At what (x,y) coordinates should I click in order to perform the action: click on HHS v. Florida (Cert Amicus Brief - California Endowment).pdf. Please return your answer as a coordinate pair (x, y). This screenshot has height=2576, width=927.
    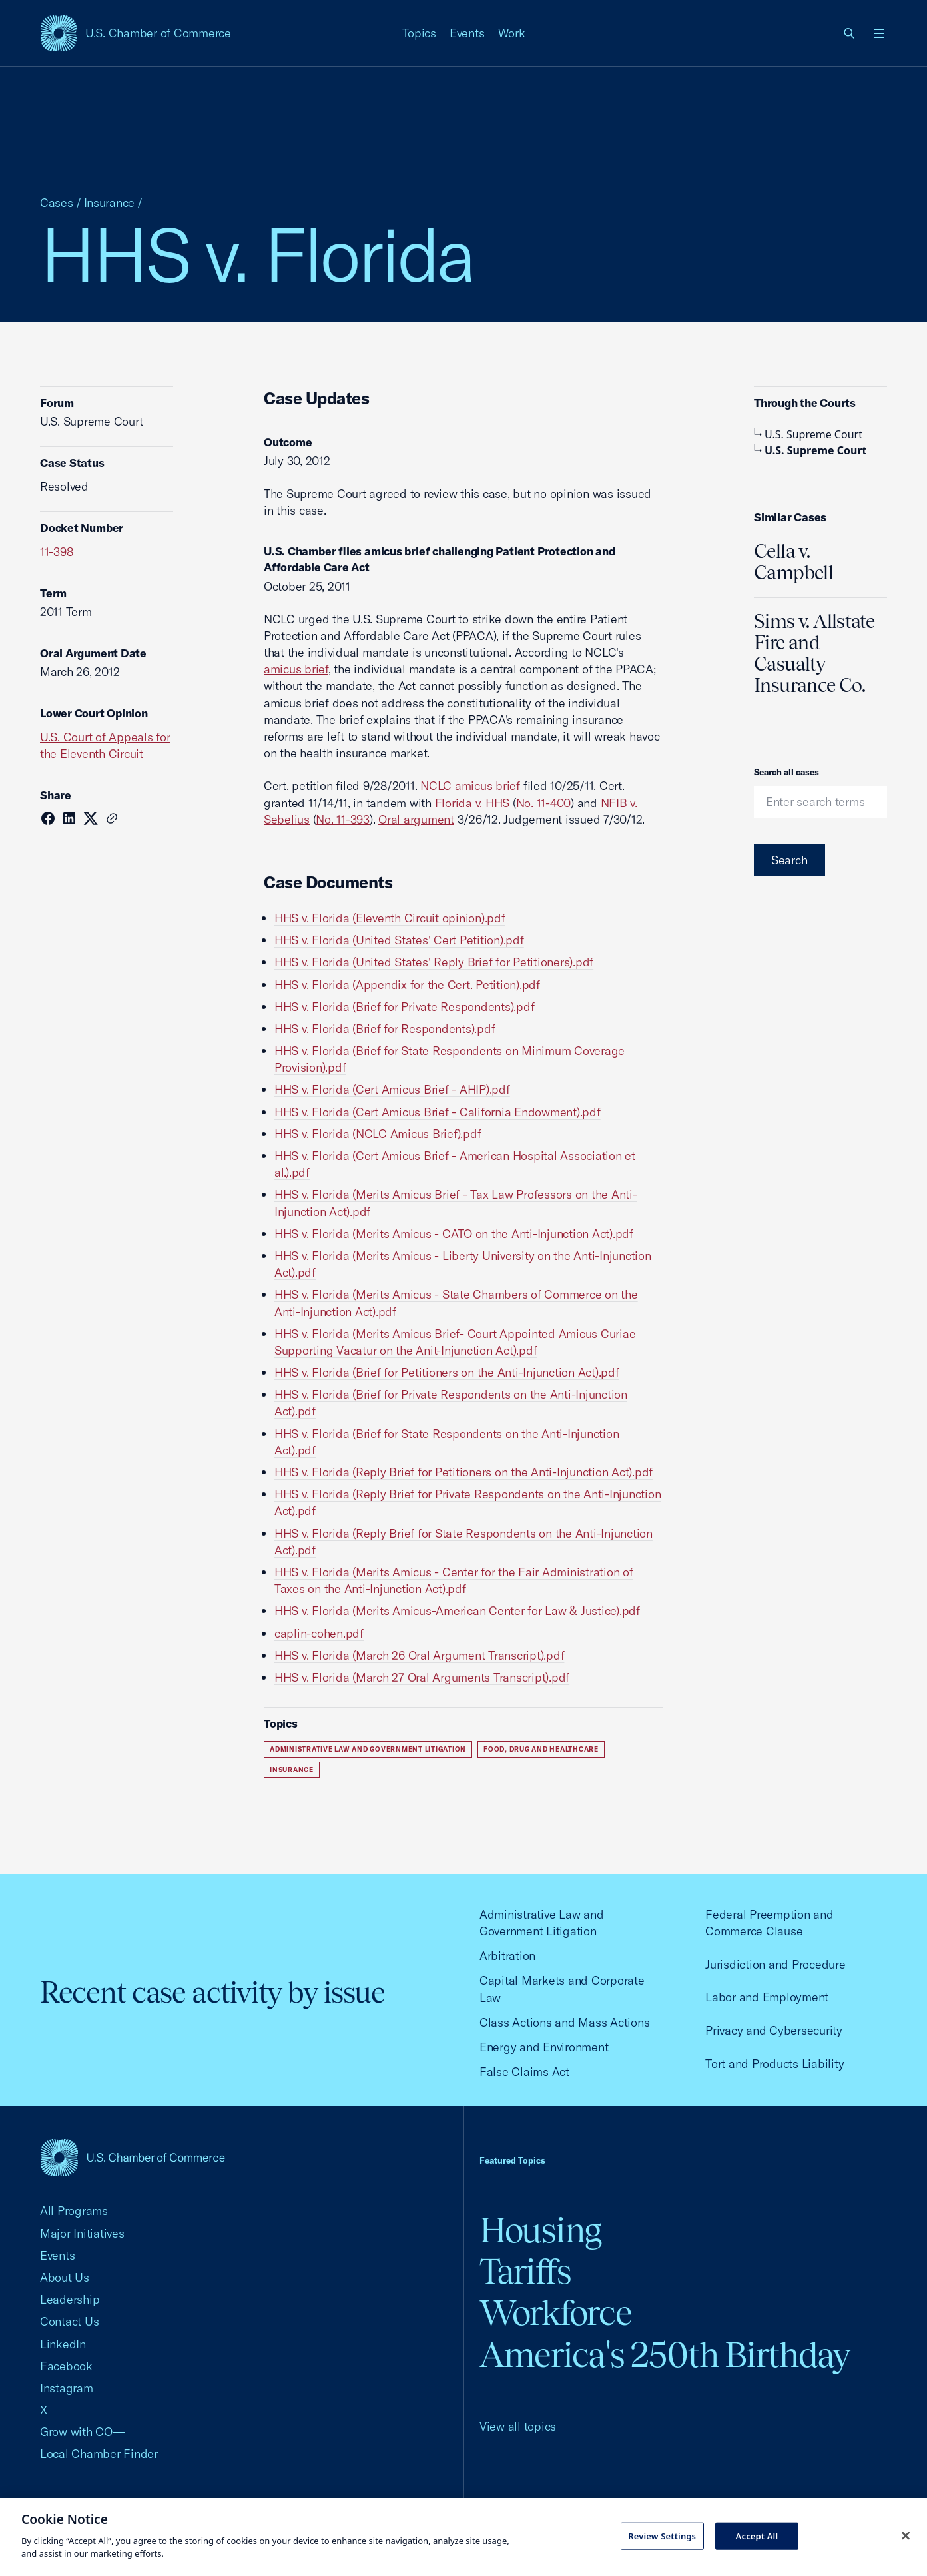
    Looking at the image, I should click on (437, 1112).